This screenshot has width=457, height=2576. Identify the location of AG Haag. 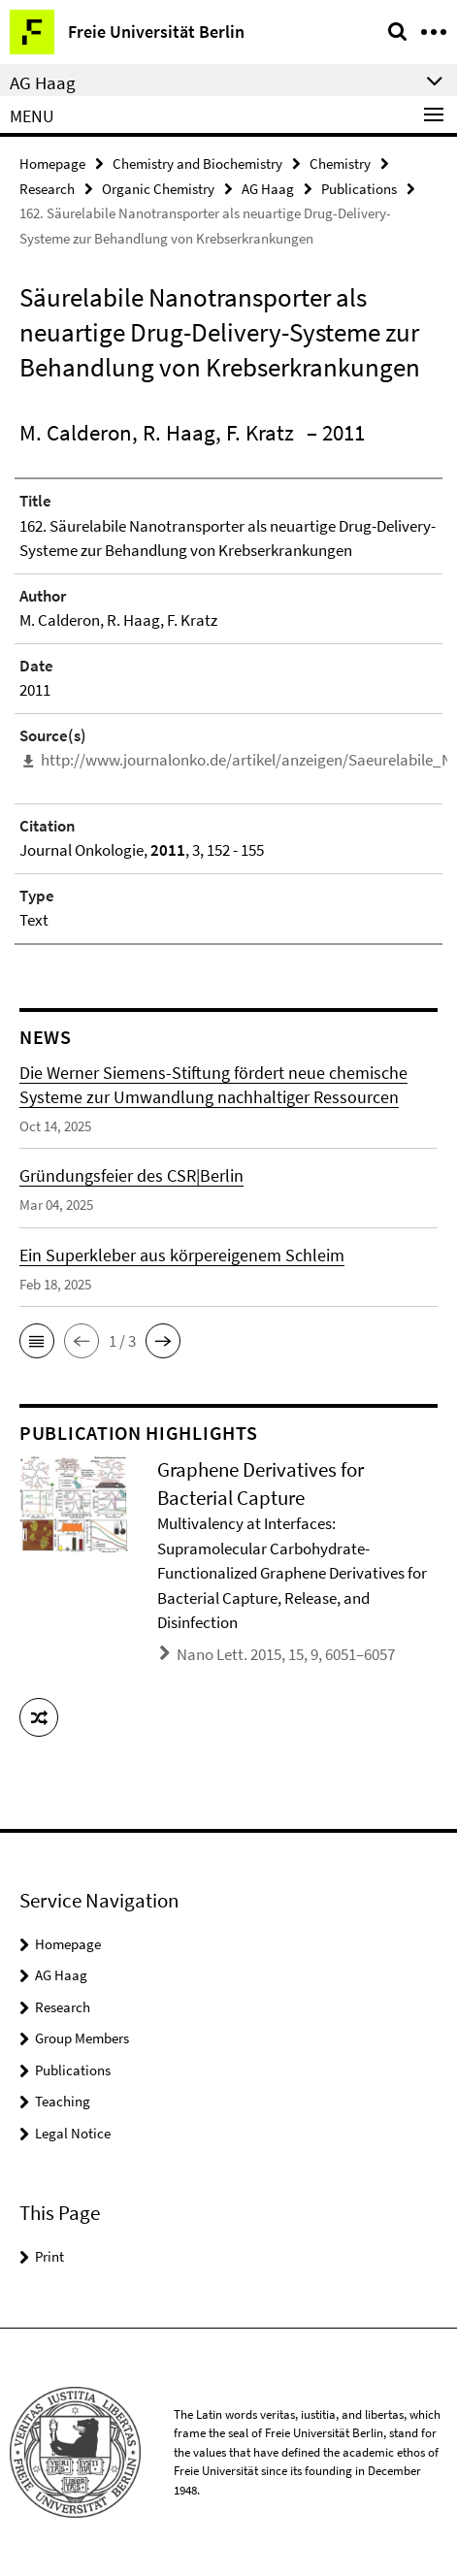
(268, 188).